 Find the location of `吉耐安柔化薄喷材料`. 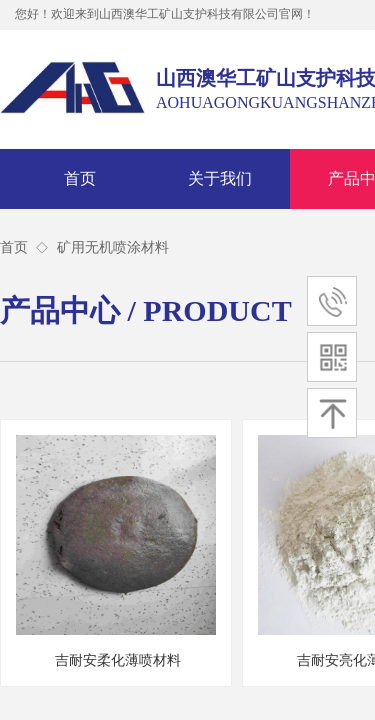

吉耐安柔化薄喷材料 is located at coordinates (118, 660).